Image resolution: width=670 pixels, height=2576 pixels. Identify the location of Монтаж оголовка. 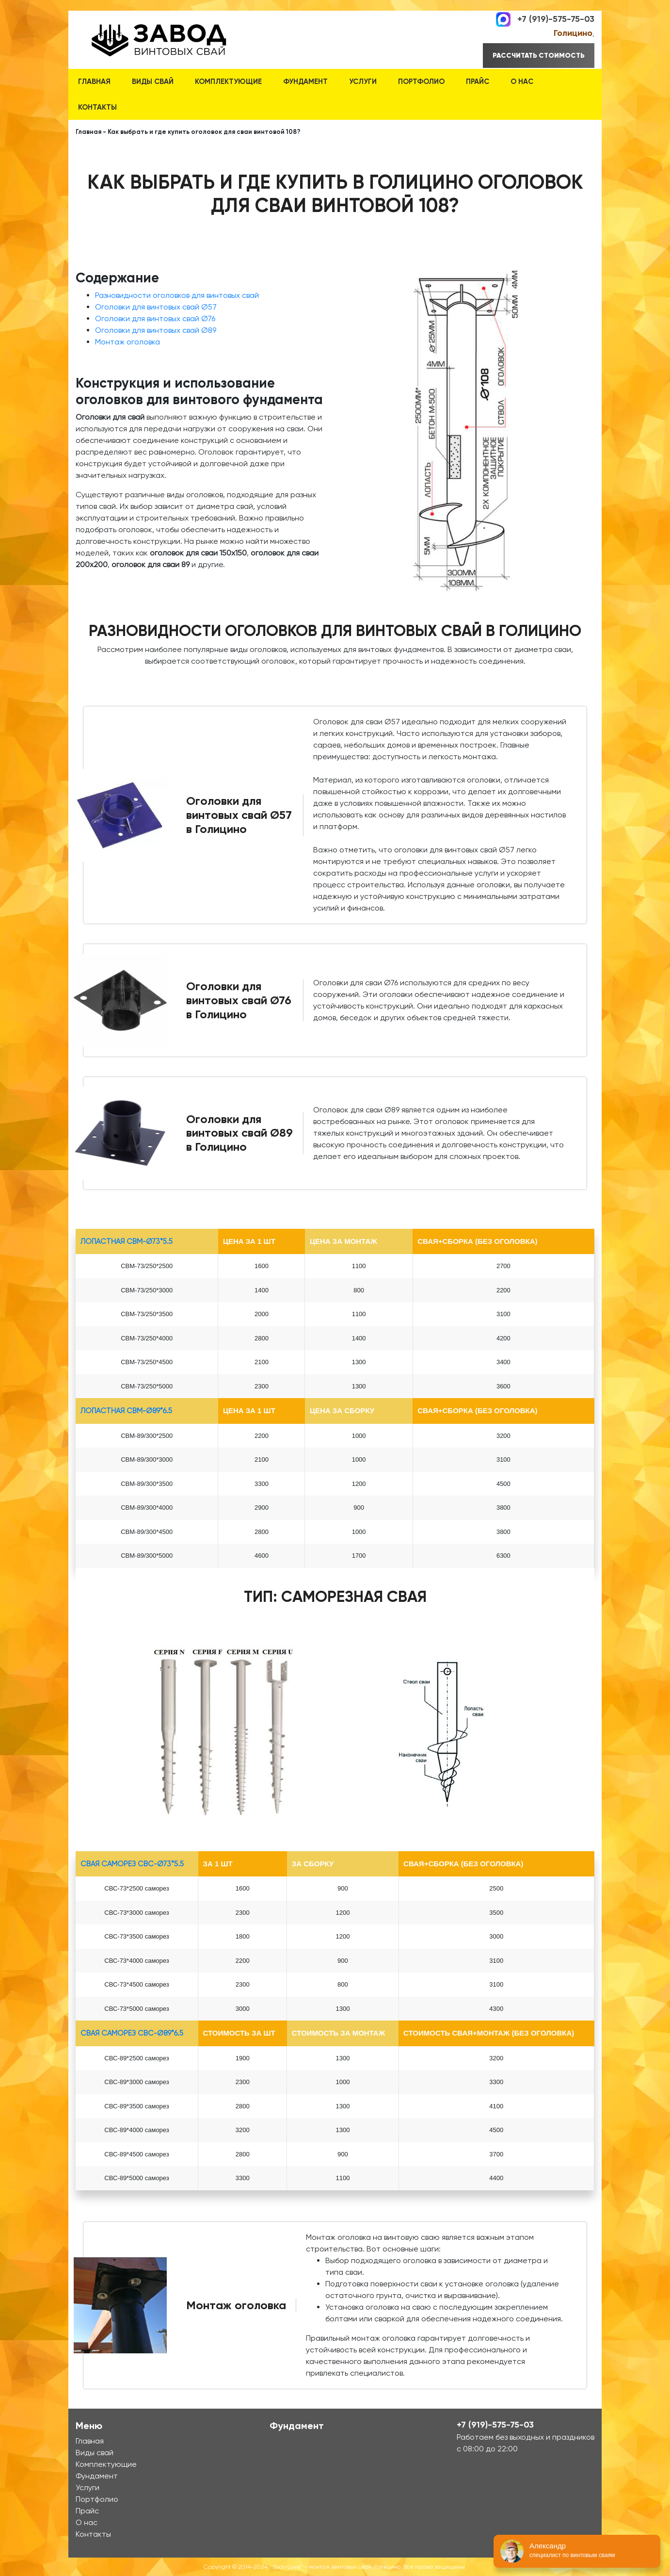
(127, 341).